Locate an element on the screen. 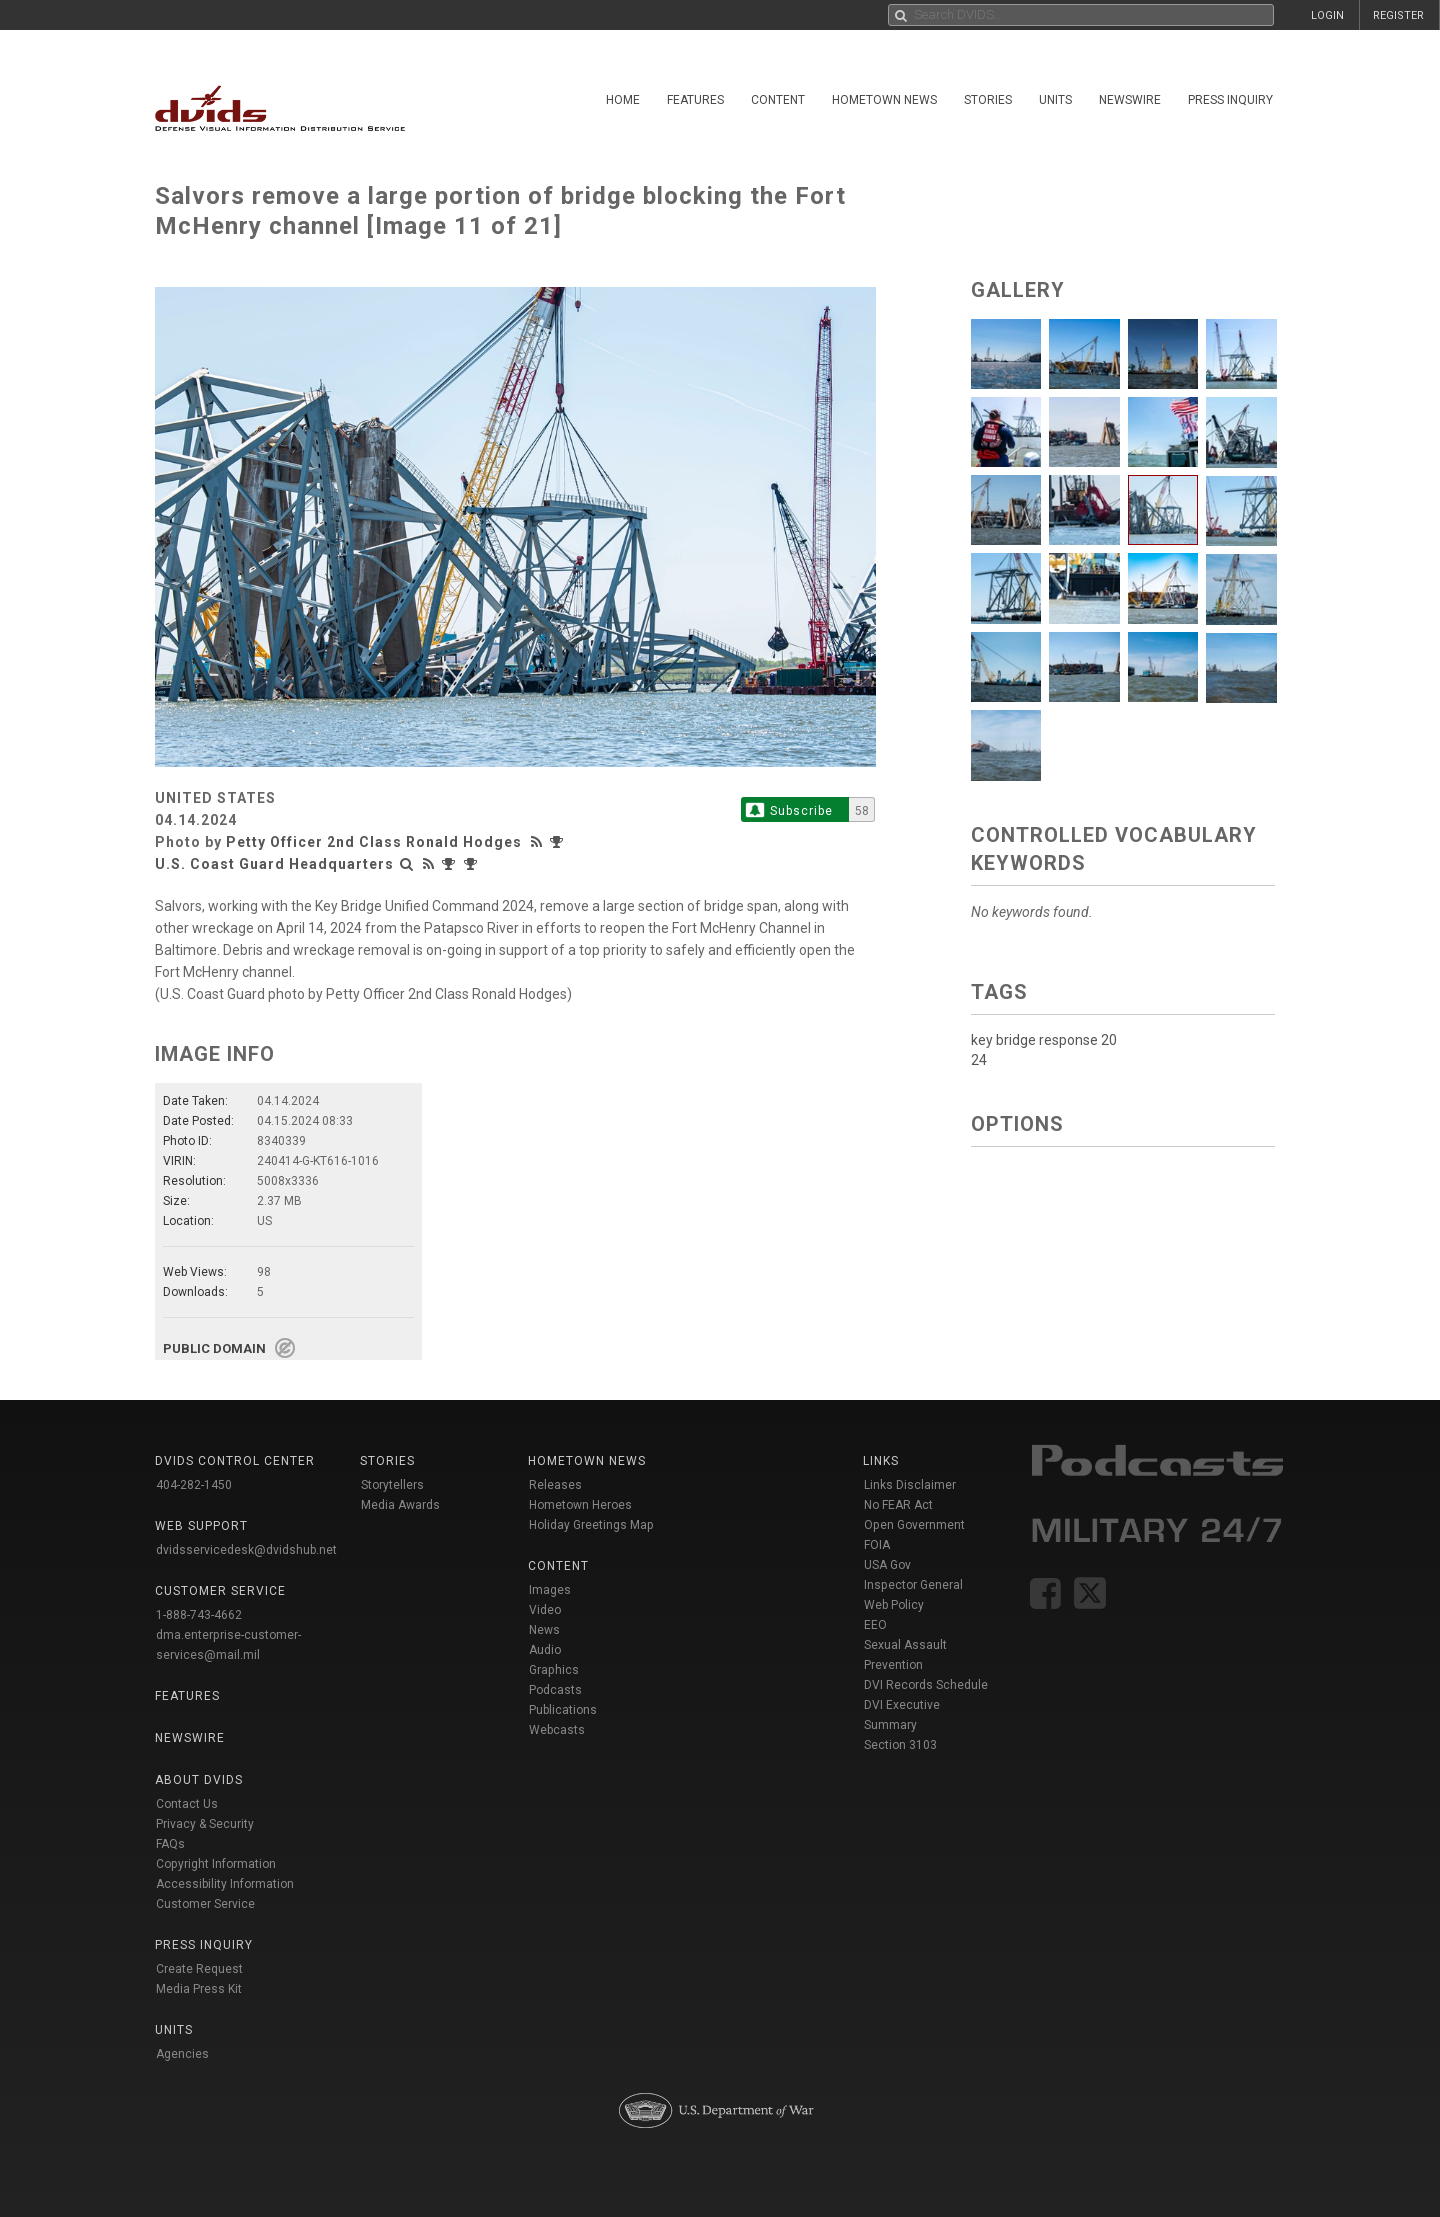 The image size is (1440, 2217). Press Inquiry is located at coordinates (1230, 100).